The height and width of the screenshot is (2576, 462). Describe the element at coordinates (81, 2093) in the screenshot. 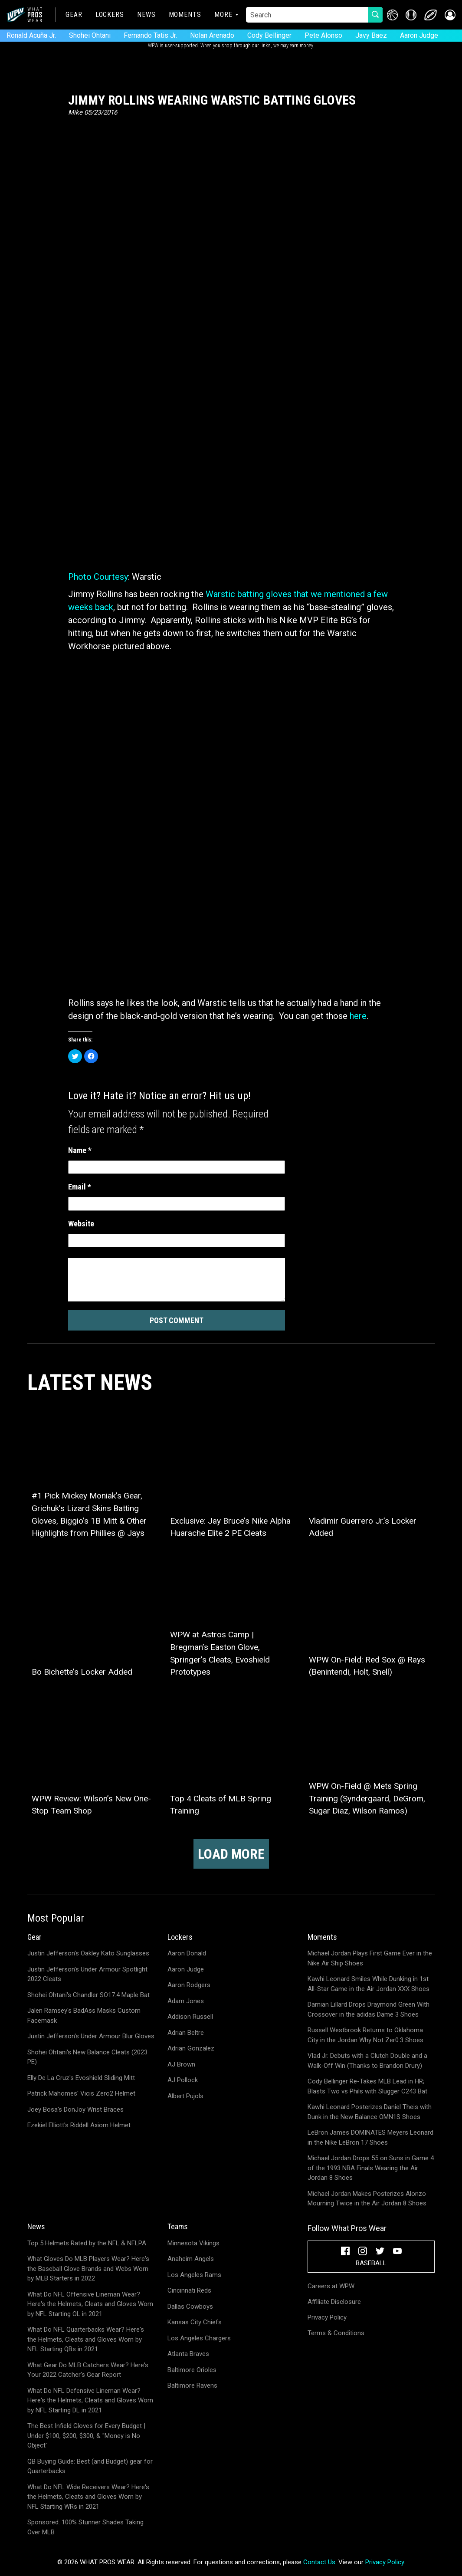

I see `Patrick Mahomes' Vicis Zero2 Helmet` at that location.